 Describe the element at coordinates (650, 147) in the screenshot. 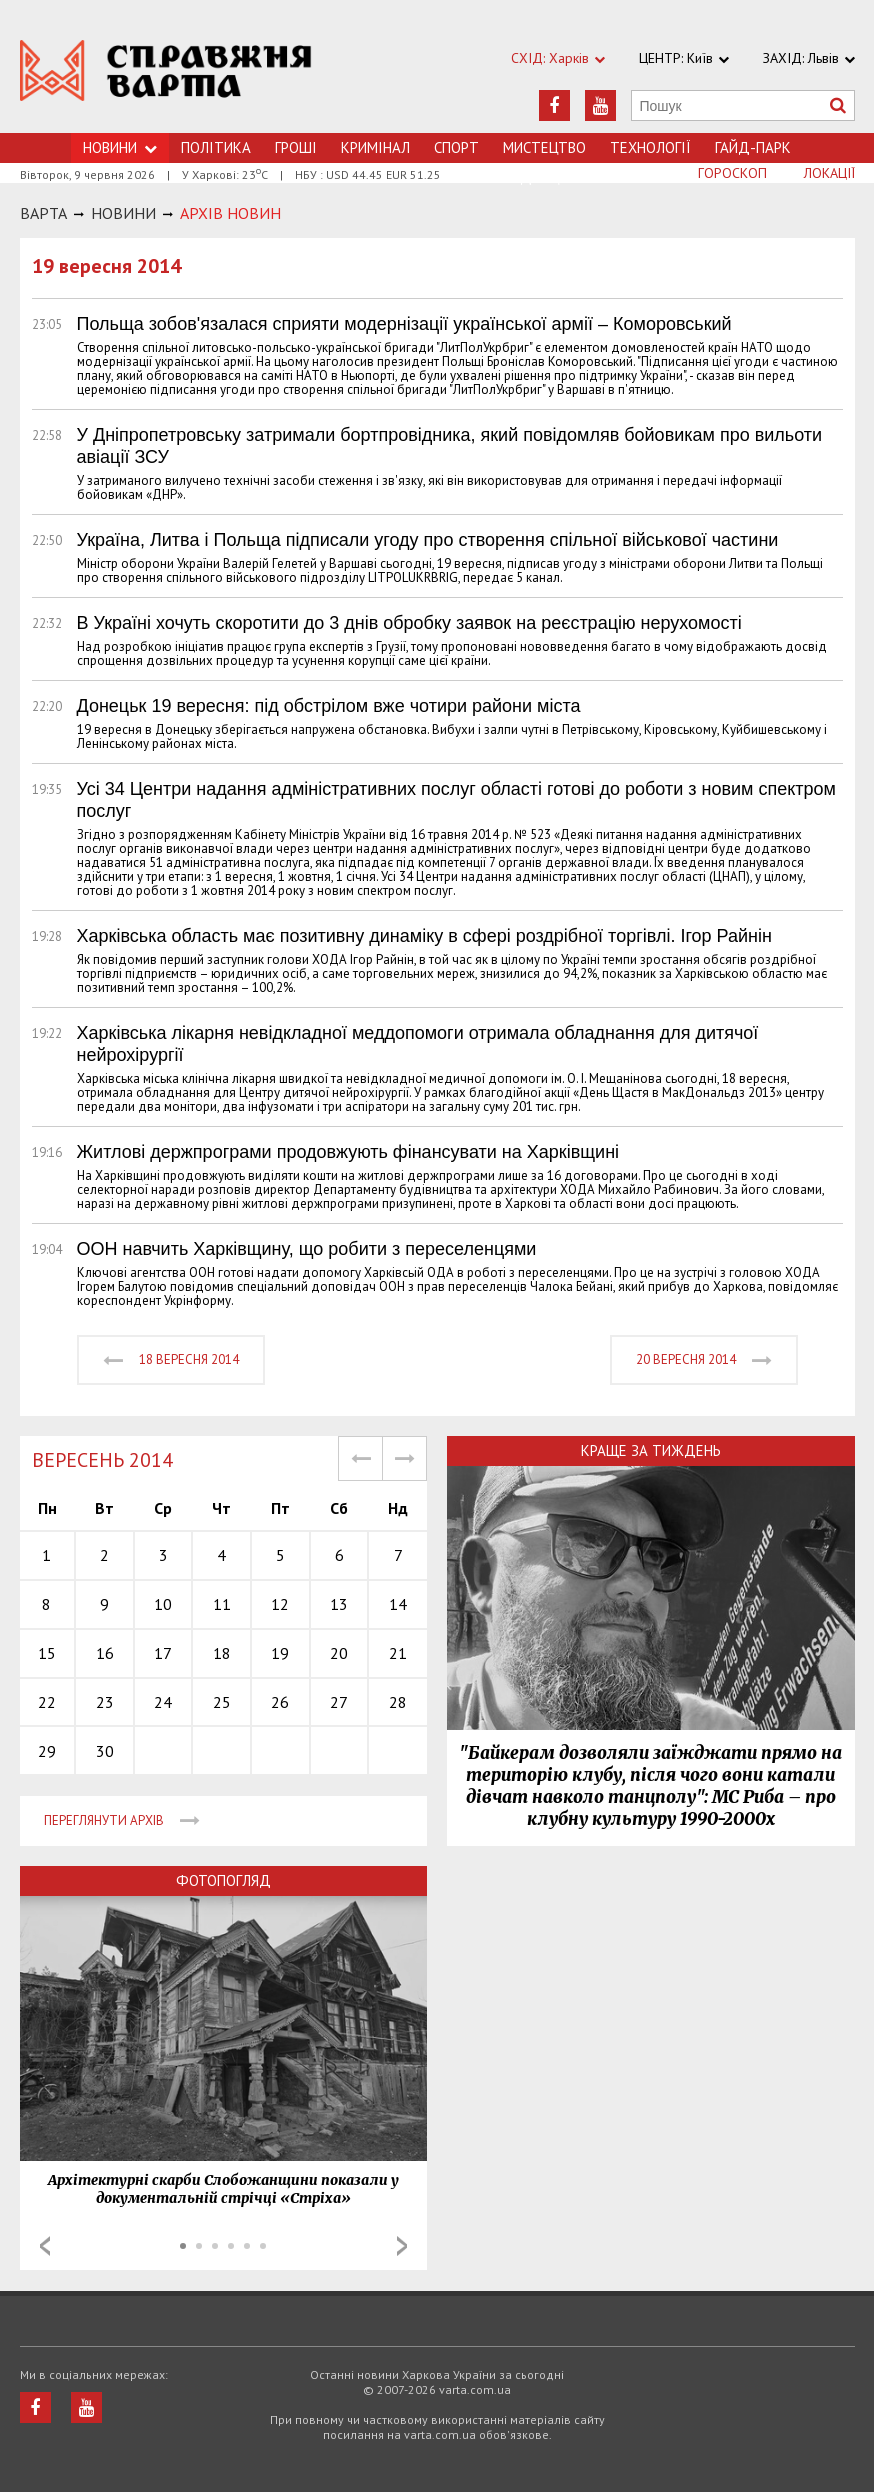

I see `Технологiї` at that location.